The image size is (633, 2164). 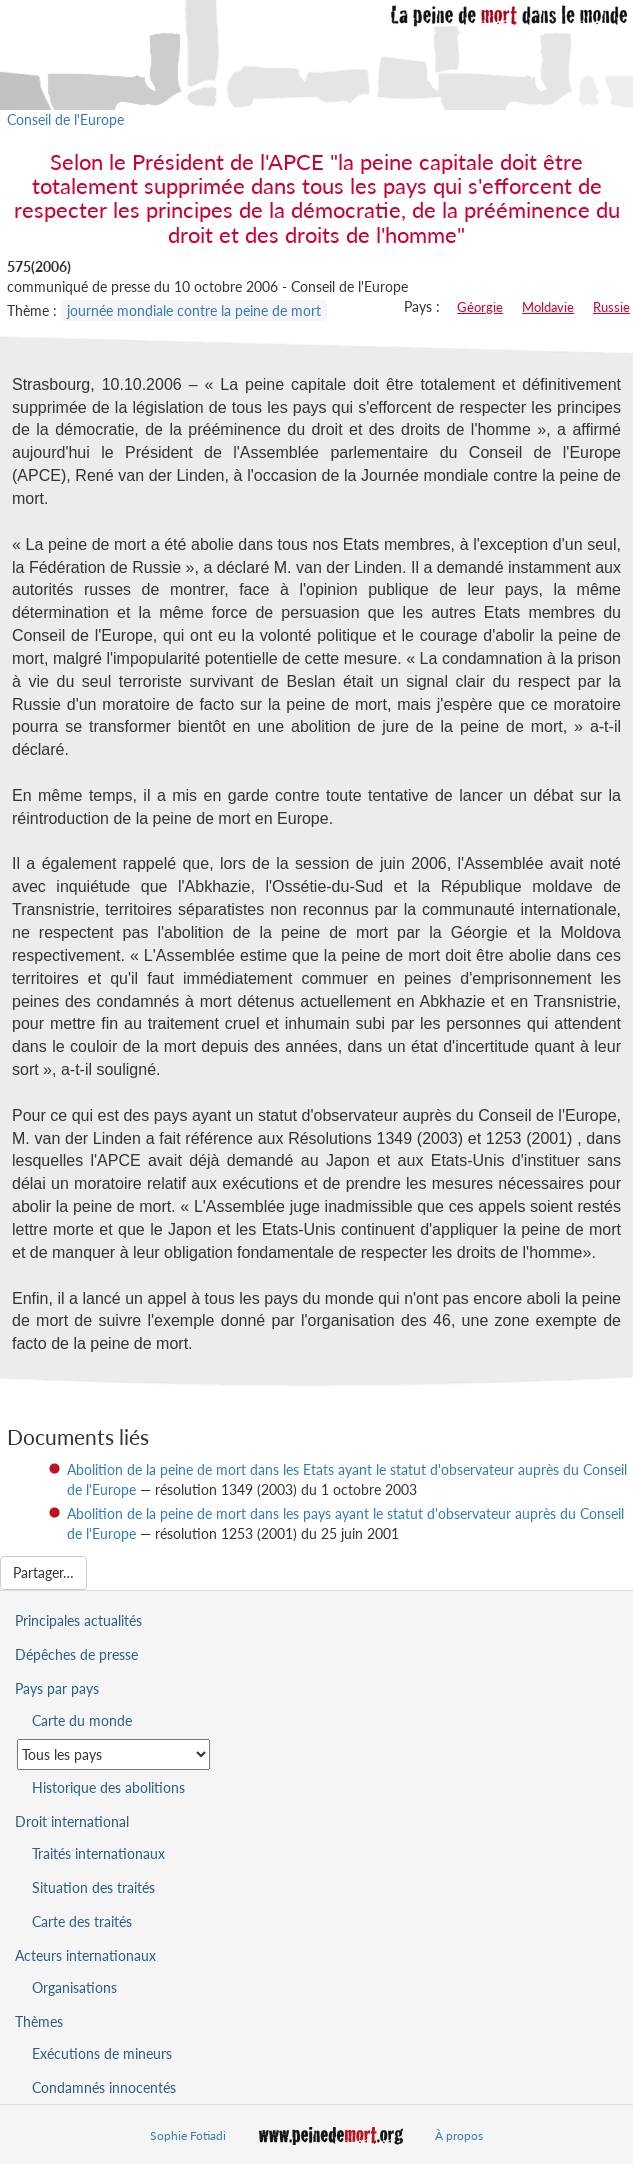 I want to click on Droit international, so click(x=72, y=1821).